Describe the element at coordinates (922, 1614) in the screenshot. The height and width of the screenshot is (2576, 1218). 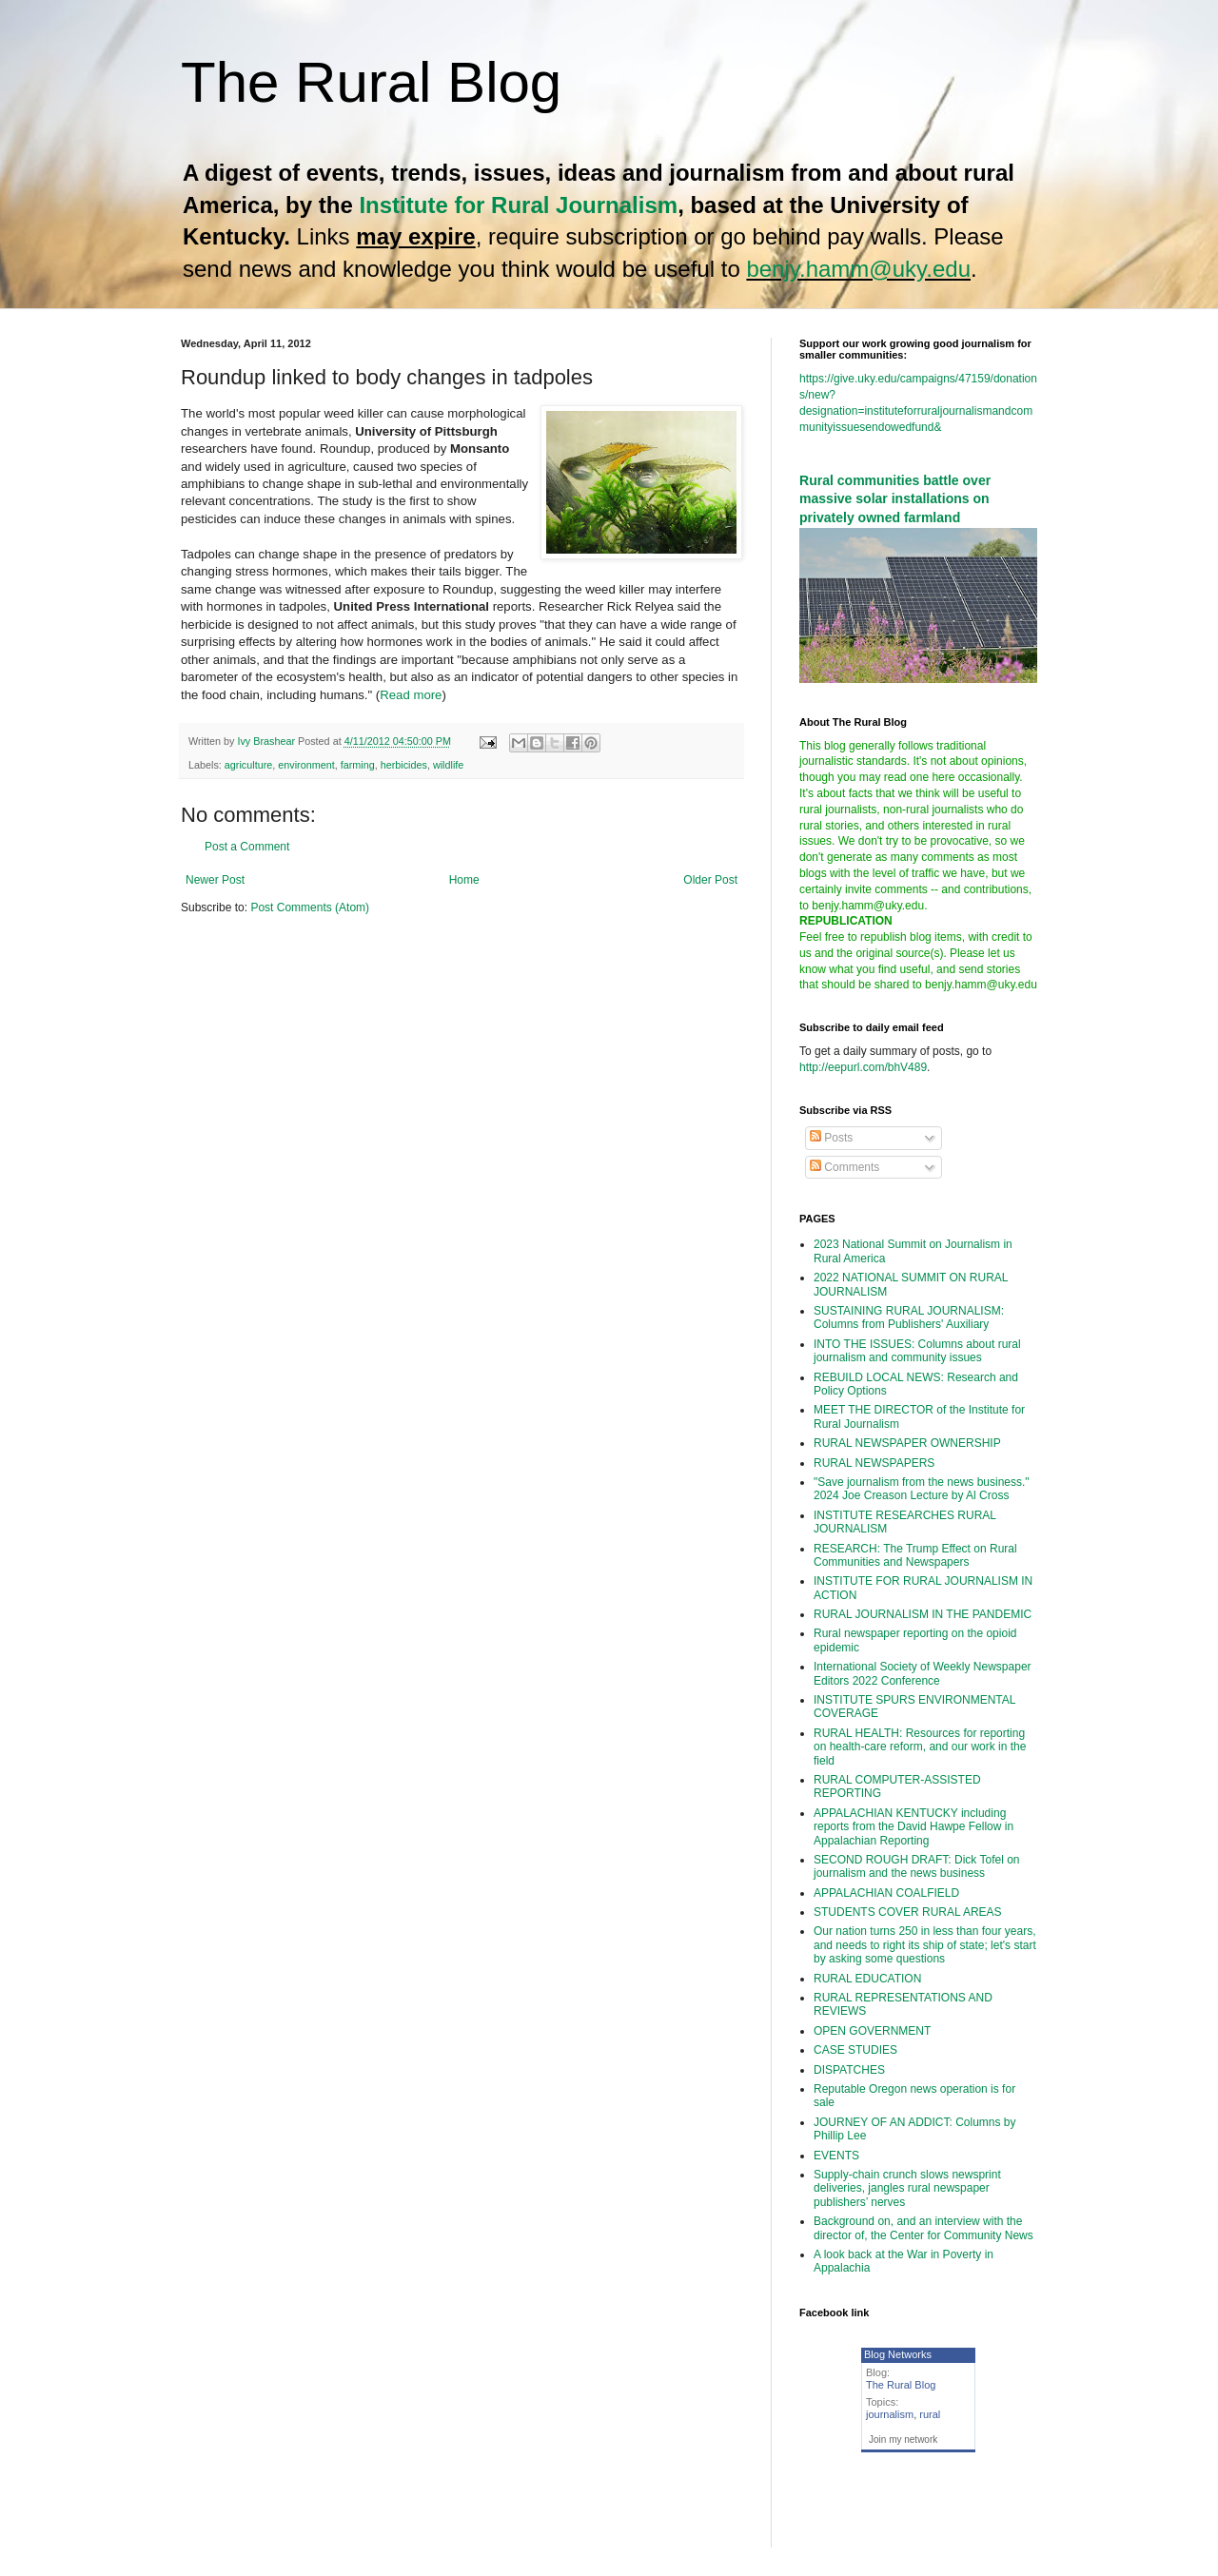
I see `RURAL JOURNALISM IN THE PANDEMIC` at that location.